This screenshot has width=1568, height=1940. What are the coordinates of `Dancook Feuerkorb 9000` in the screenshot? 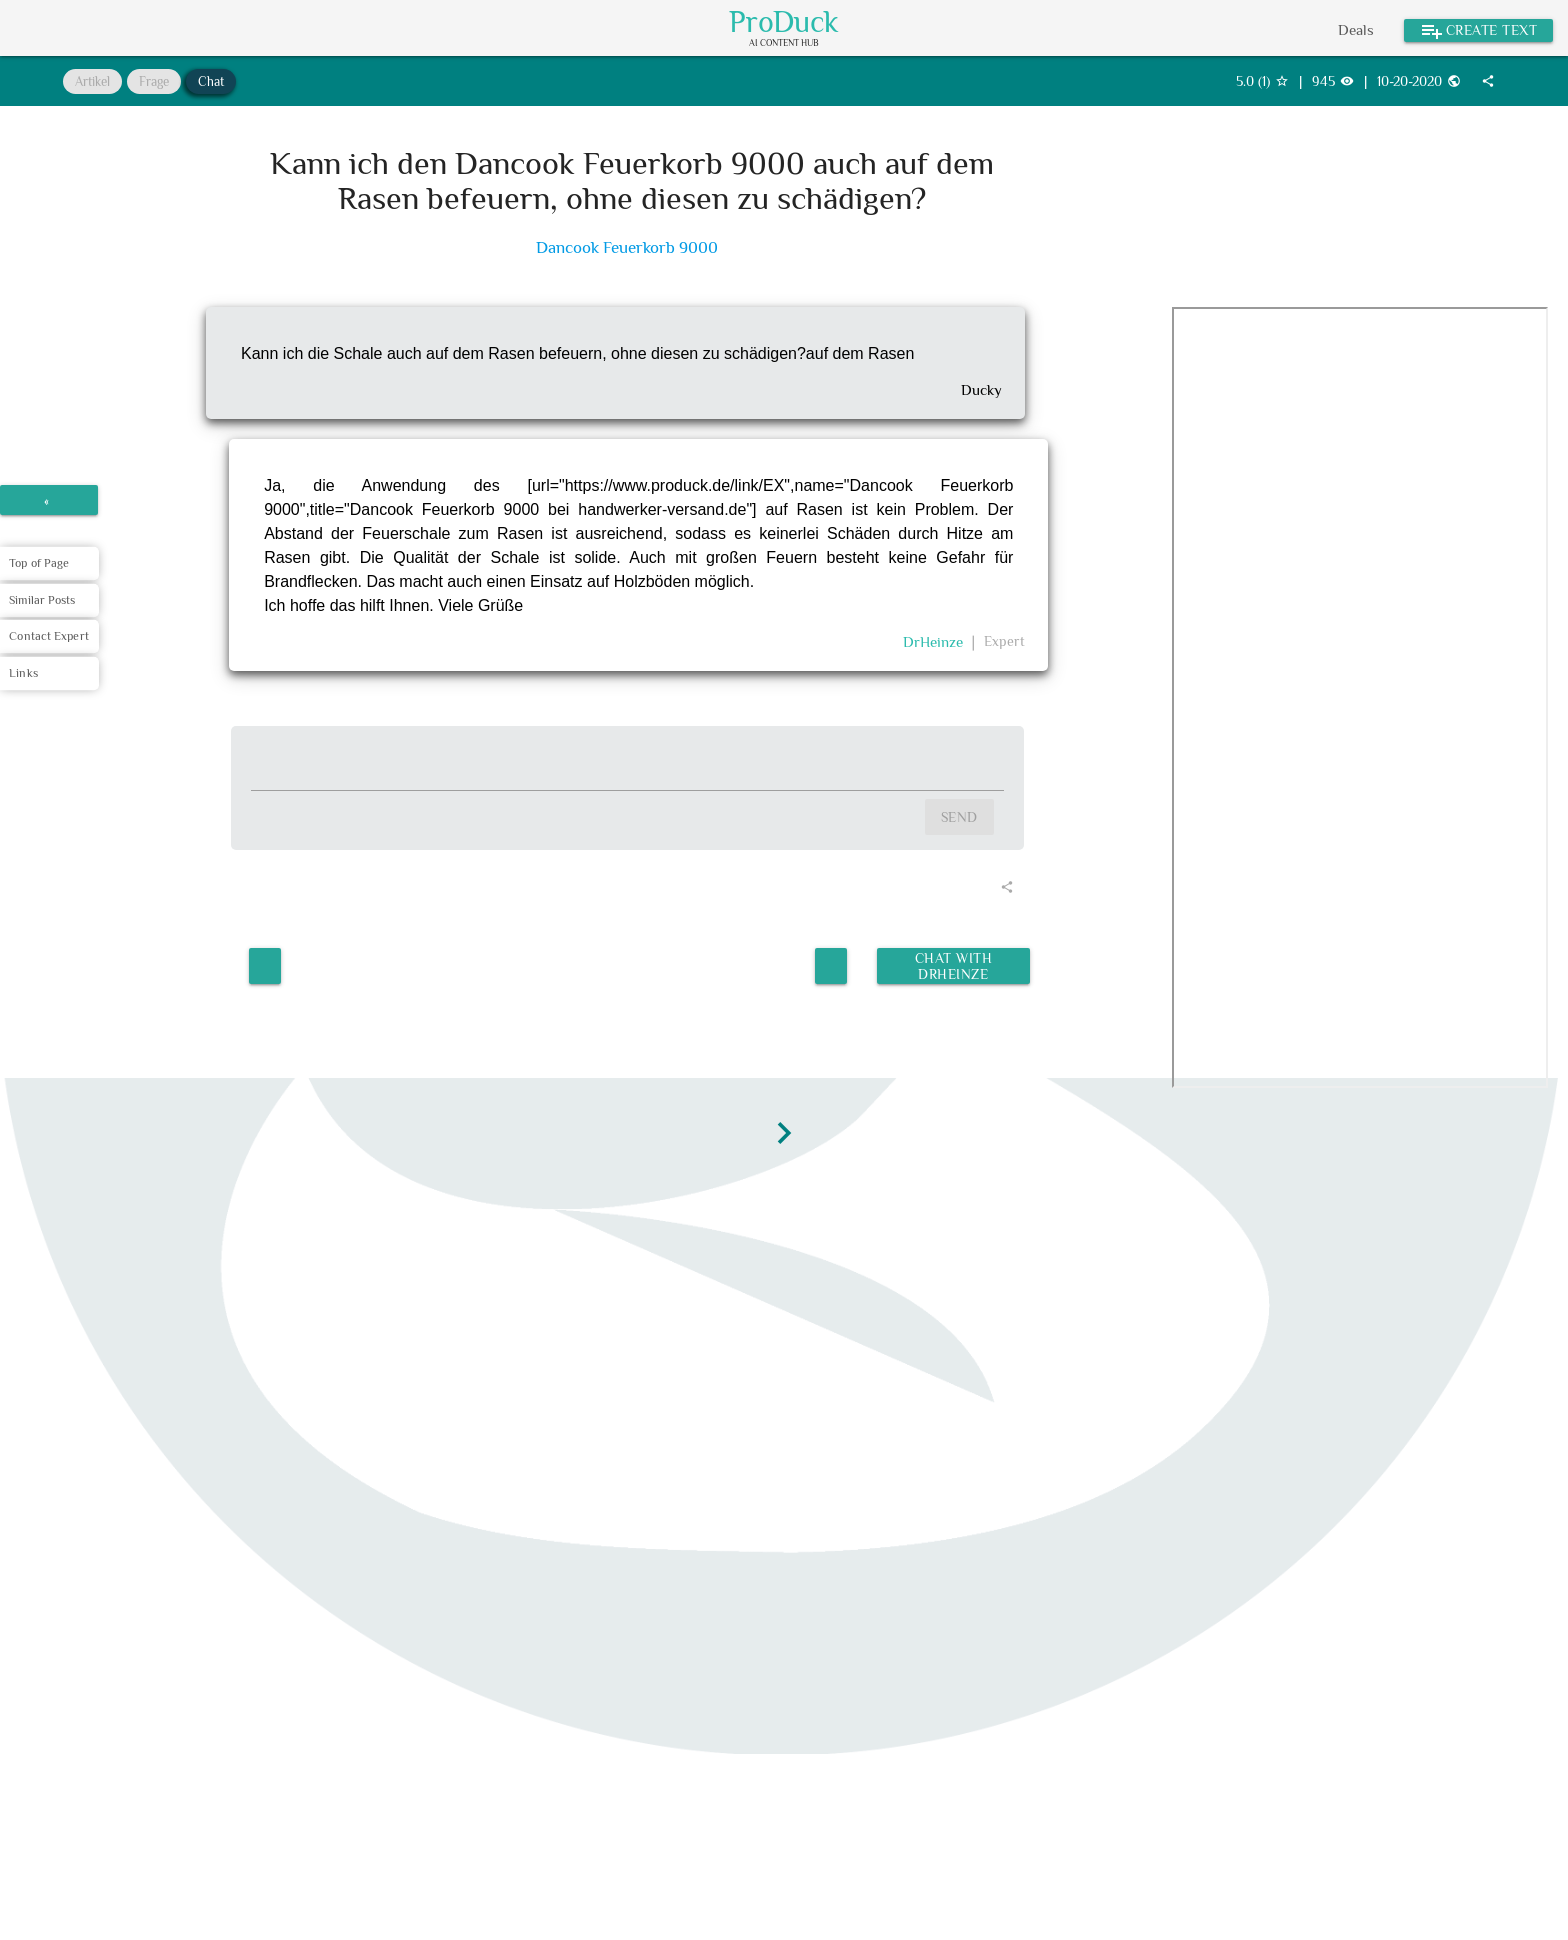 It's located at (627, 247).